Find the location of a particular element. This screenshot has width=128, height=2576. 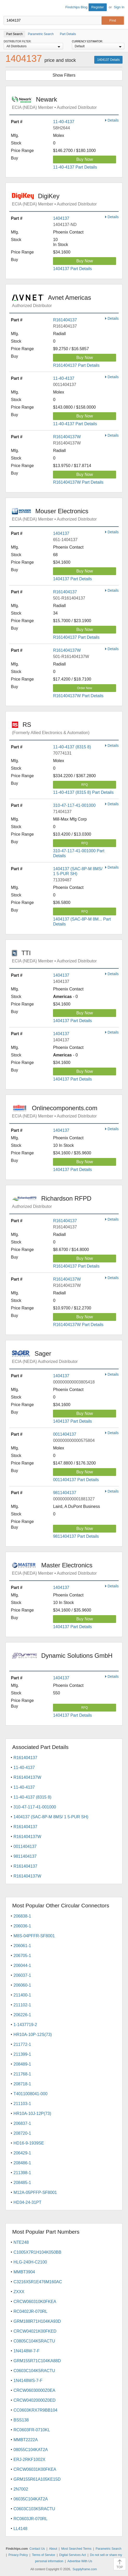

CRCW06030000Z0EA is located at coordinates (34, 2390).